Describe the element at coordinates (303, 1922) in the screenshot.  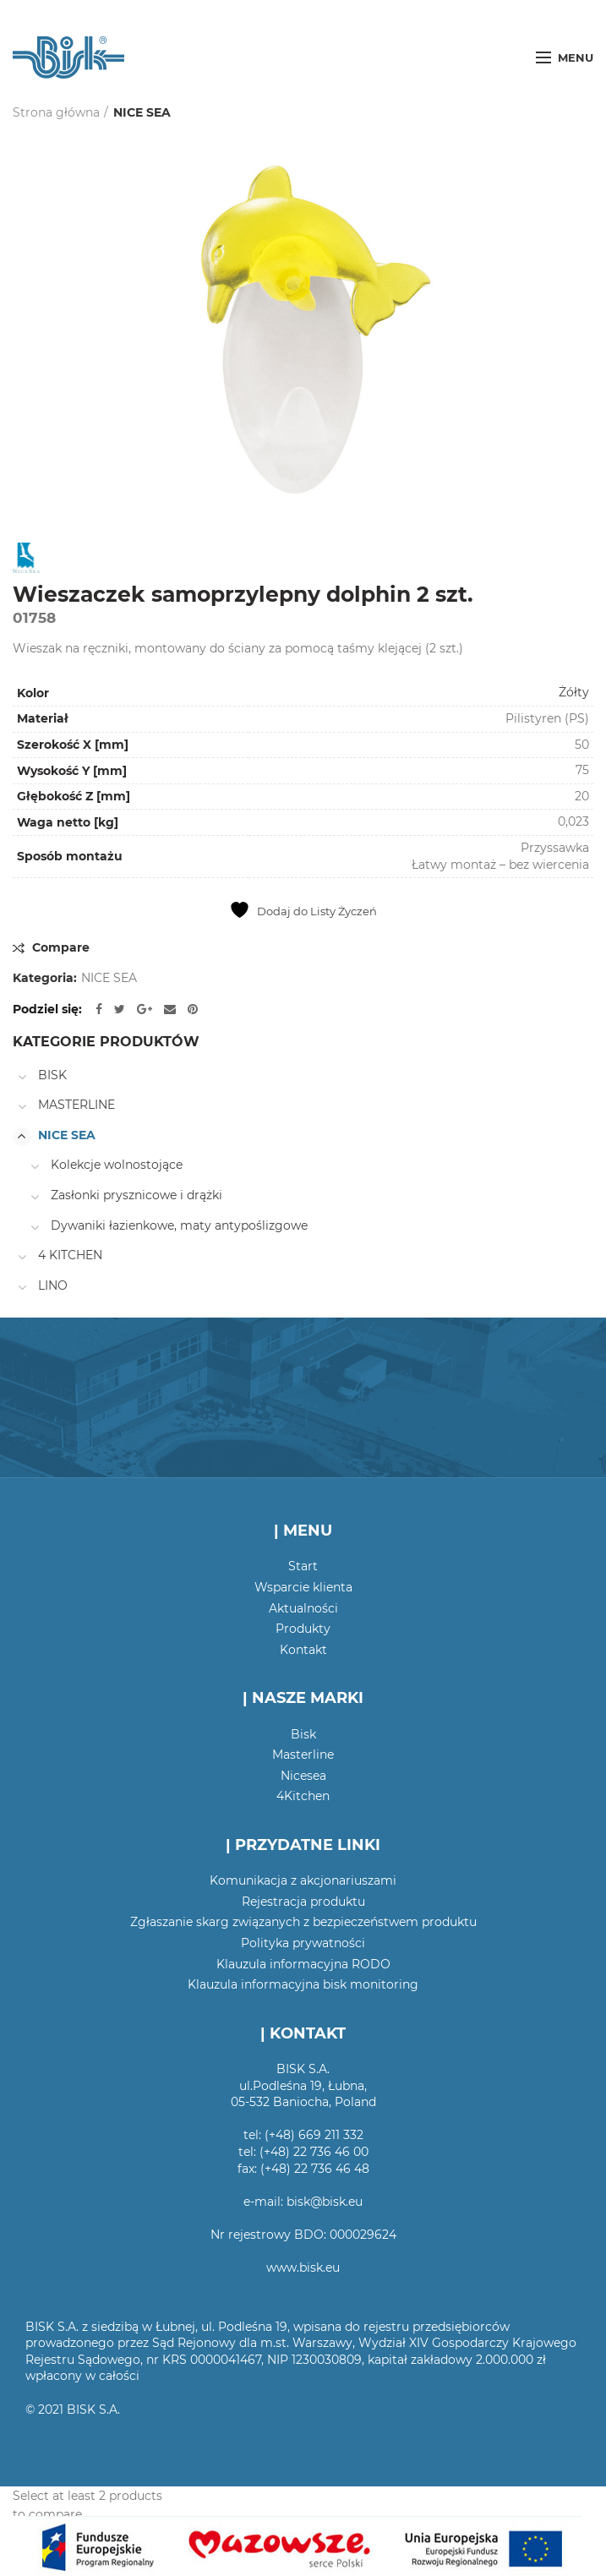
I see `Zgłaszanie skarg związanych z bezpieczeństwem produktu` at that location.